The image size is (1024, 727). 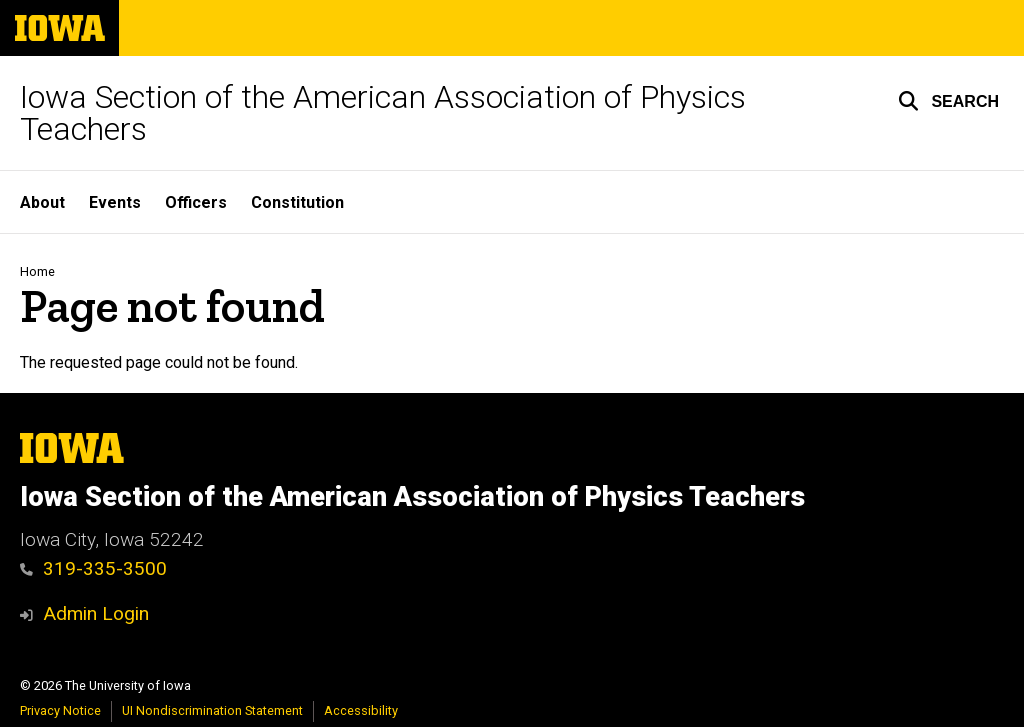 What do you see at coordinates (42, 202) in the screenshot?
I see `About` at bounding box center [42, 202].